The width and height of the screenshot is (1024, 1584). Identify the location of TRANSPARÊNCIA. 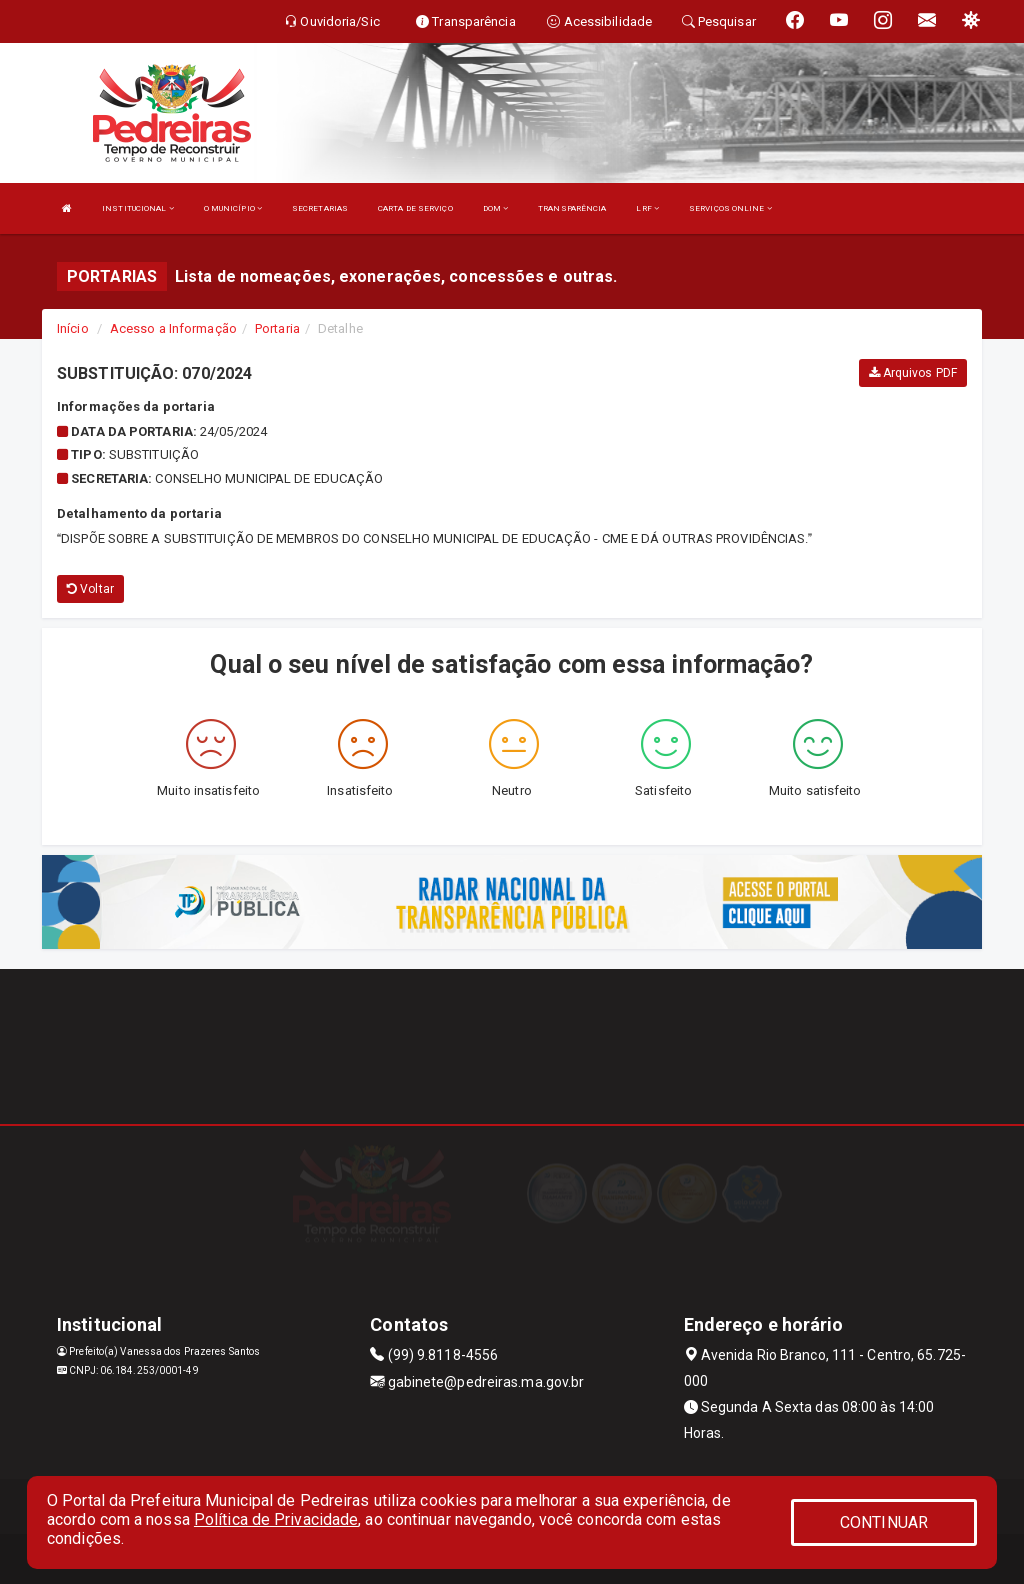
(572, 208).